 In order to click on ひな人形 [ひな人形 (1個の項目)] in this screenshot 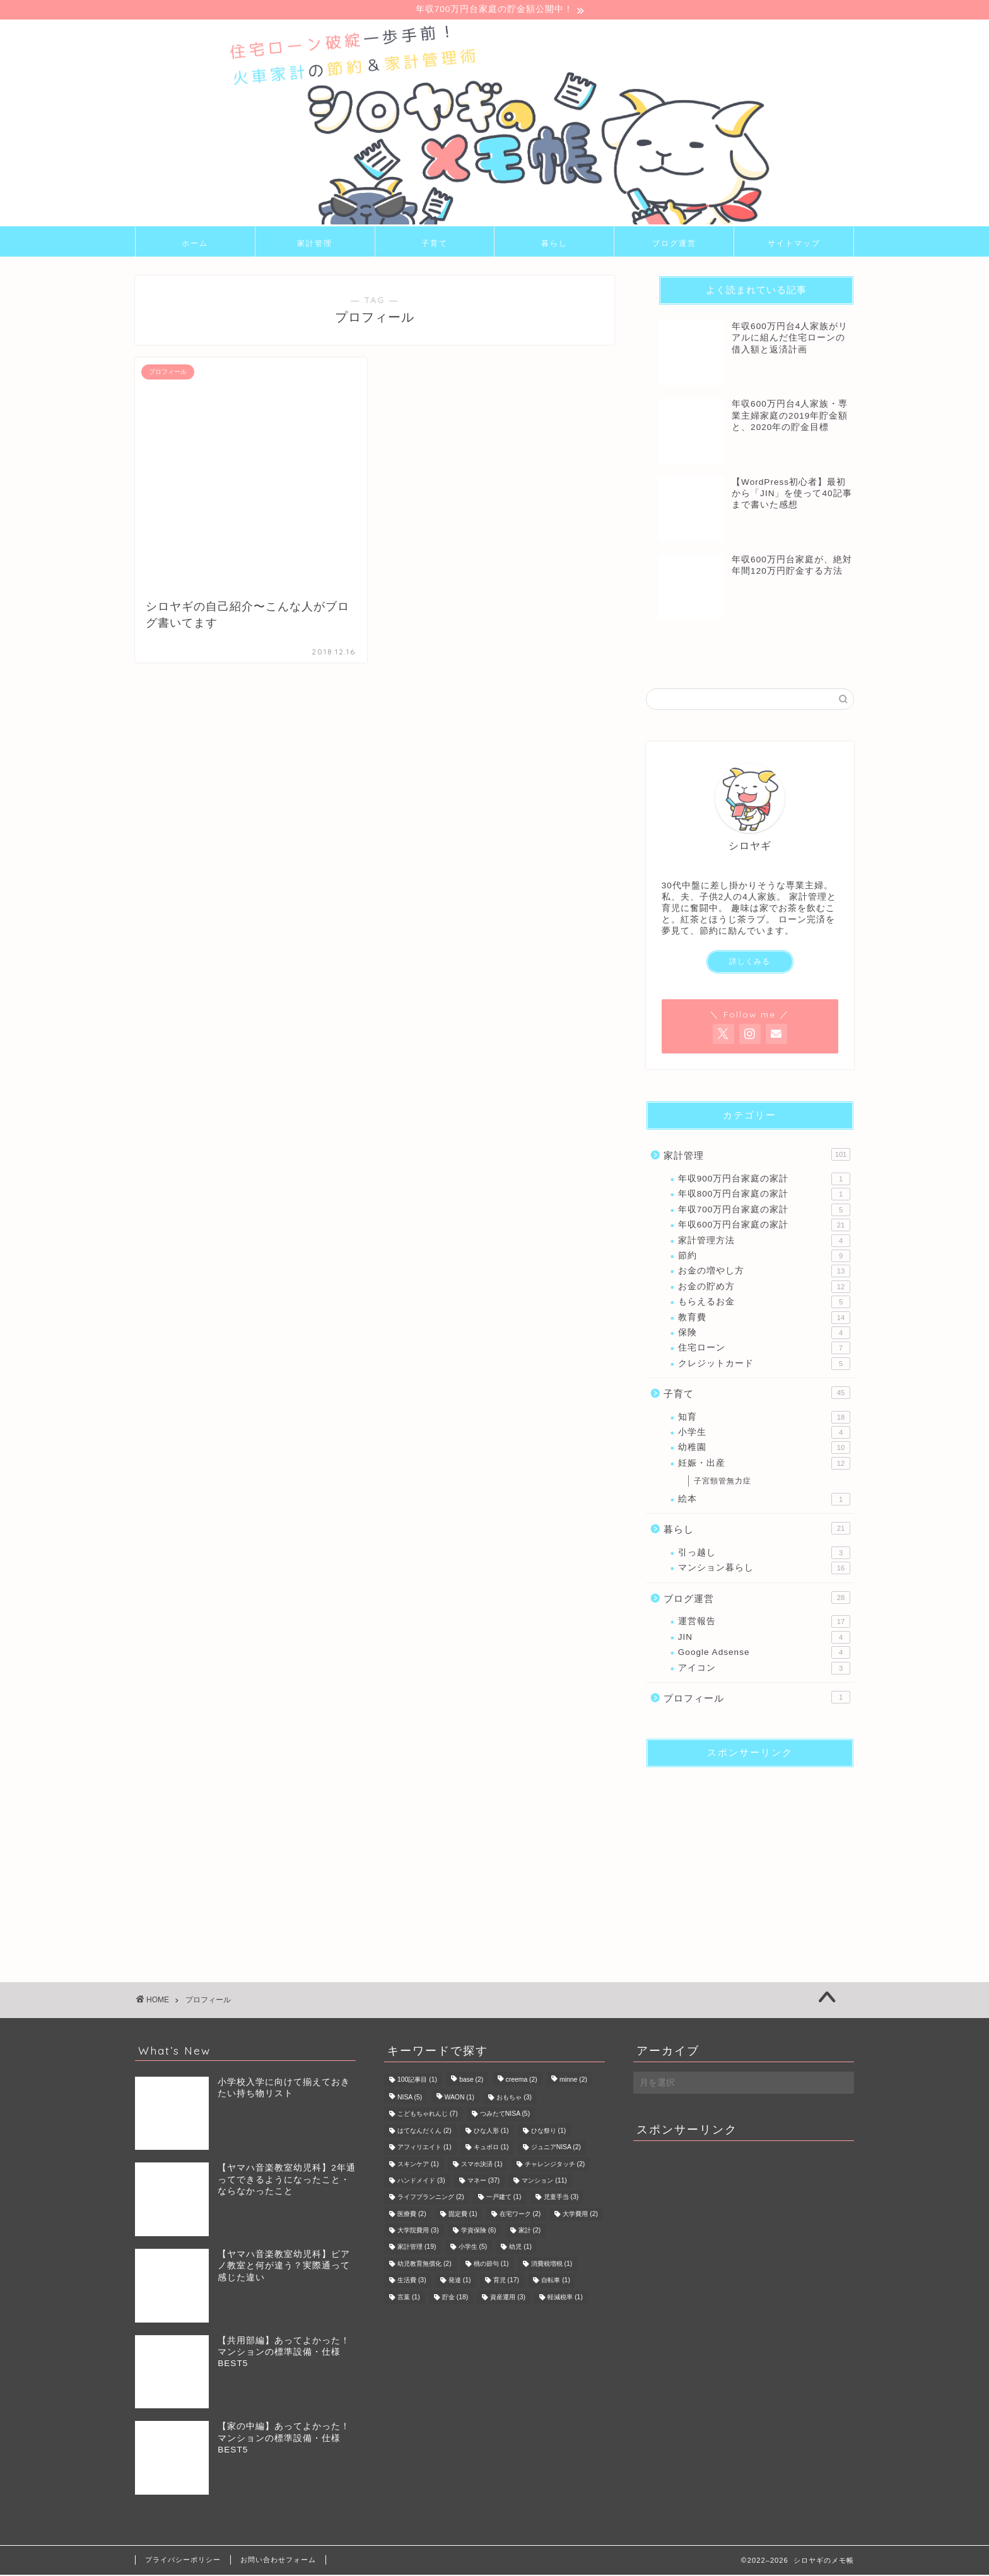, I will do `click(491, 2132)`.